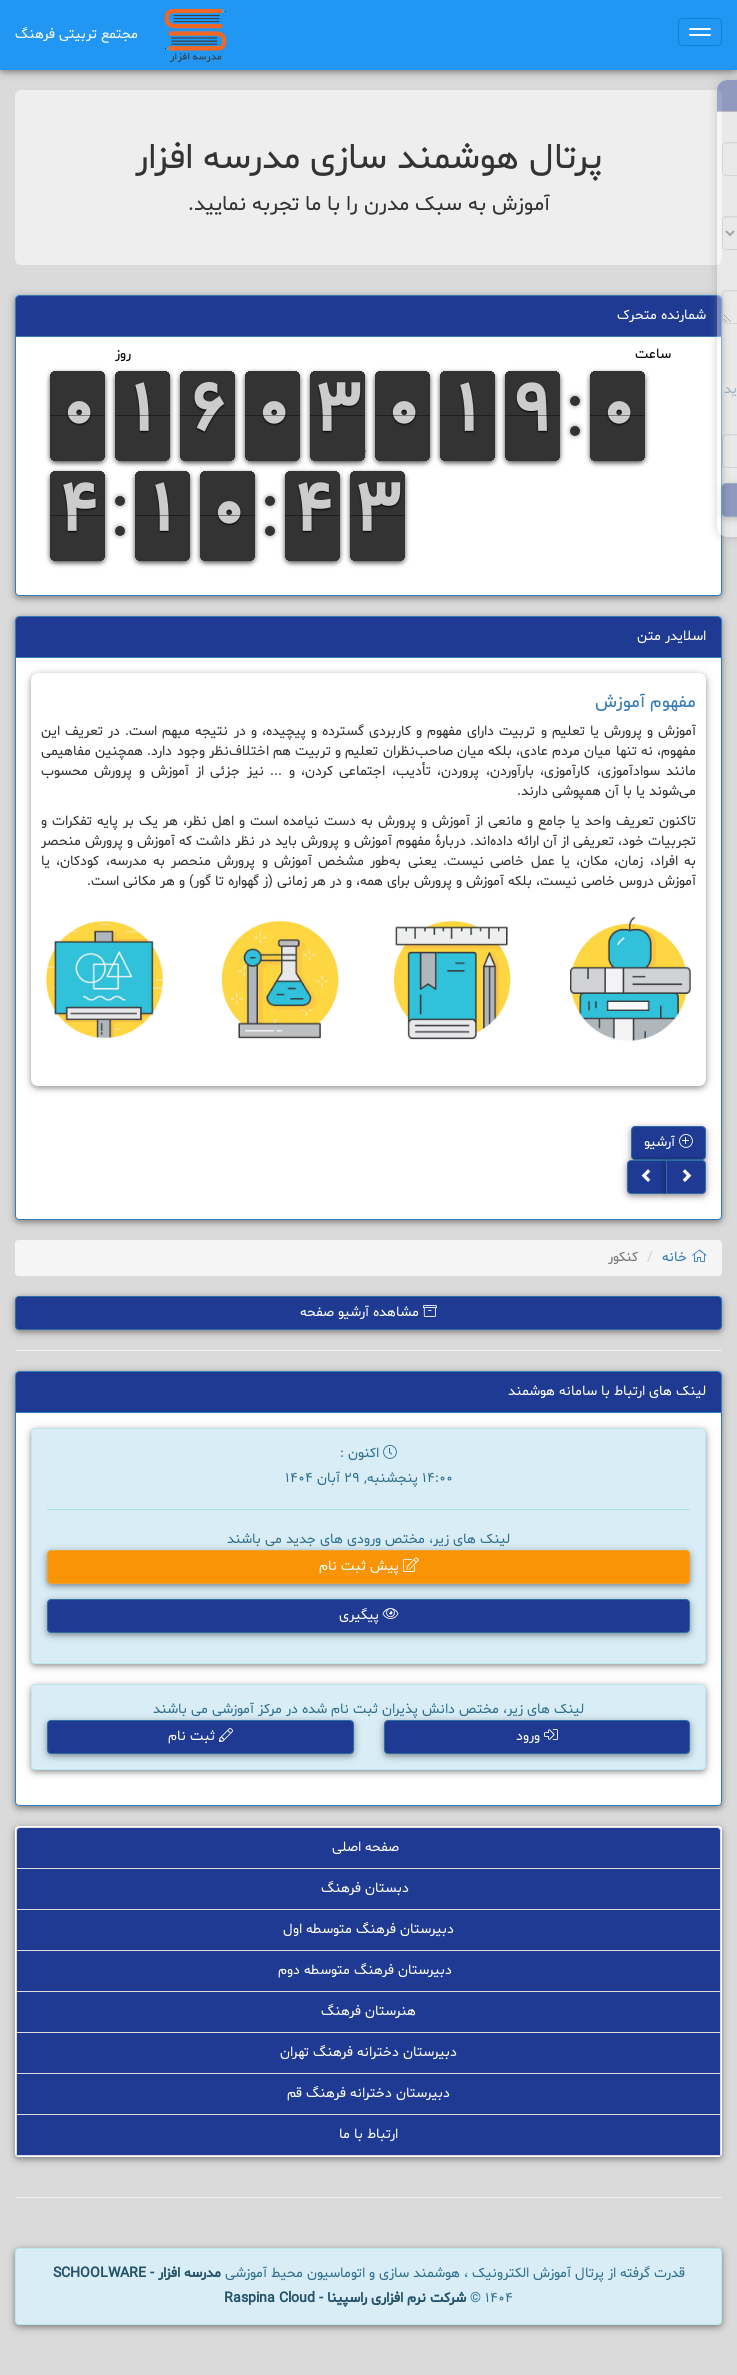 The image size is (737, 2375). What do you see at coordinates (645, 702) in the screenshot?
I see `مفهوم آموزش` at bounding box center [645, 702].